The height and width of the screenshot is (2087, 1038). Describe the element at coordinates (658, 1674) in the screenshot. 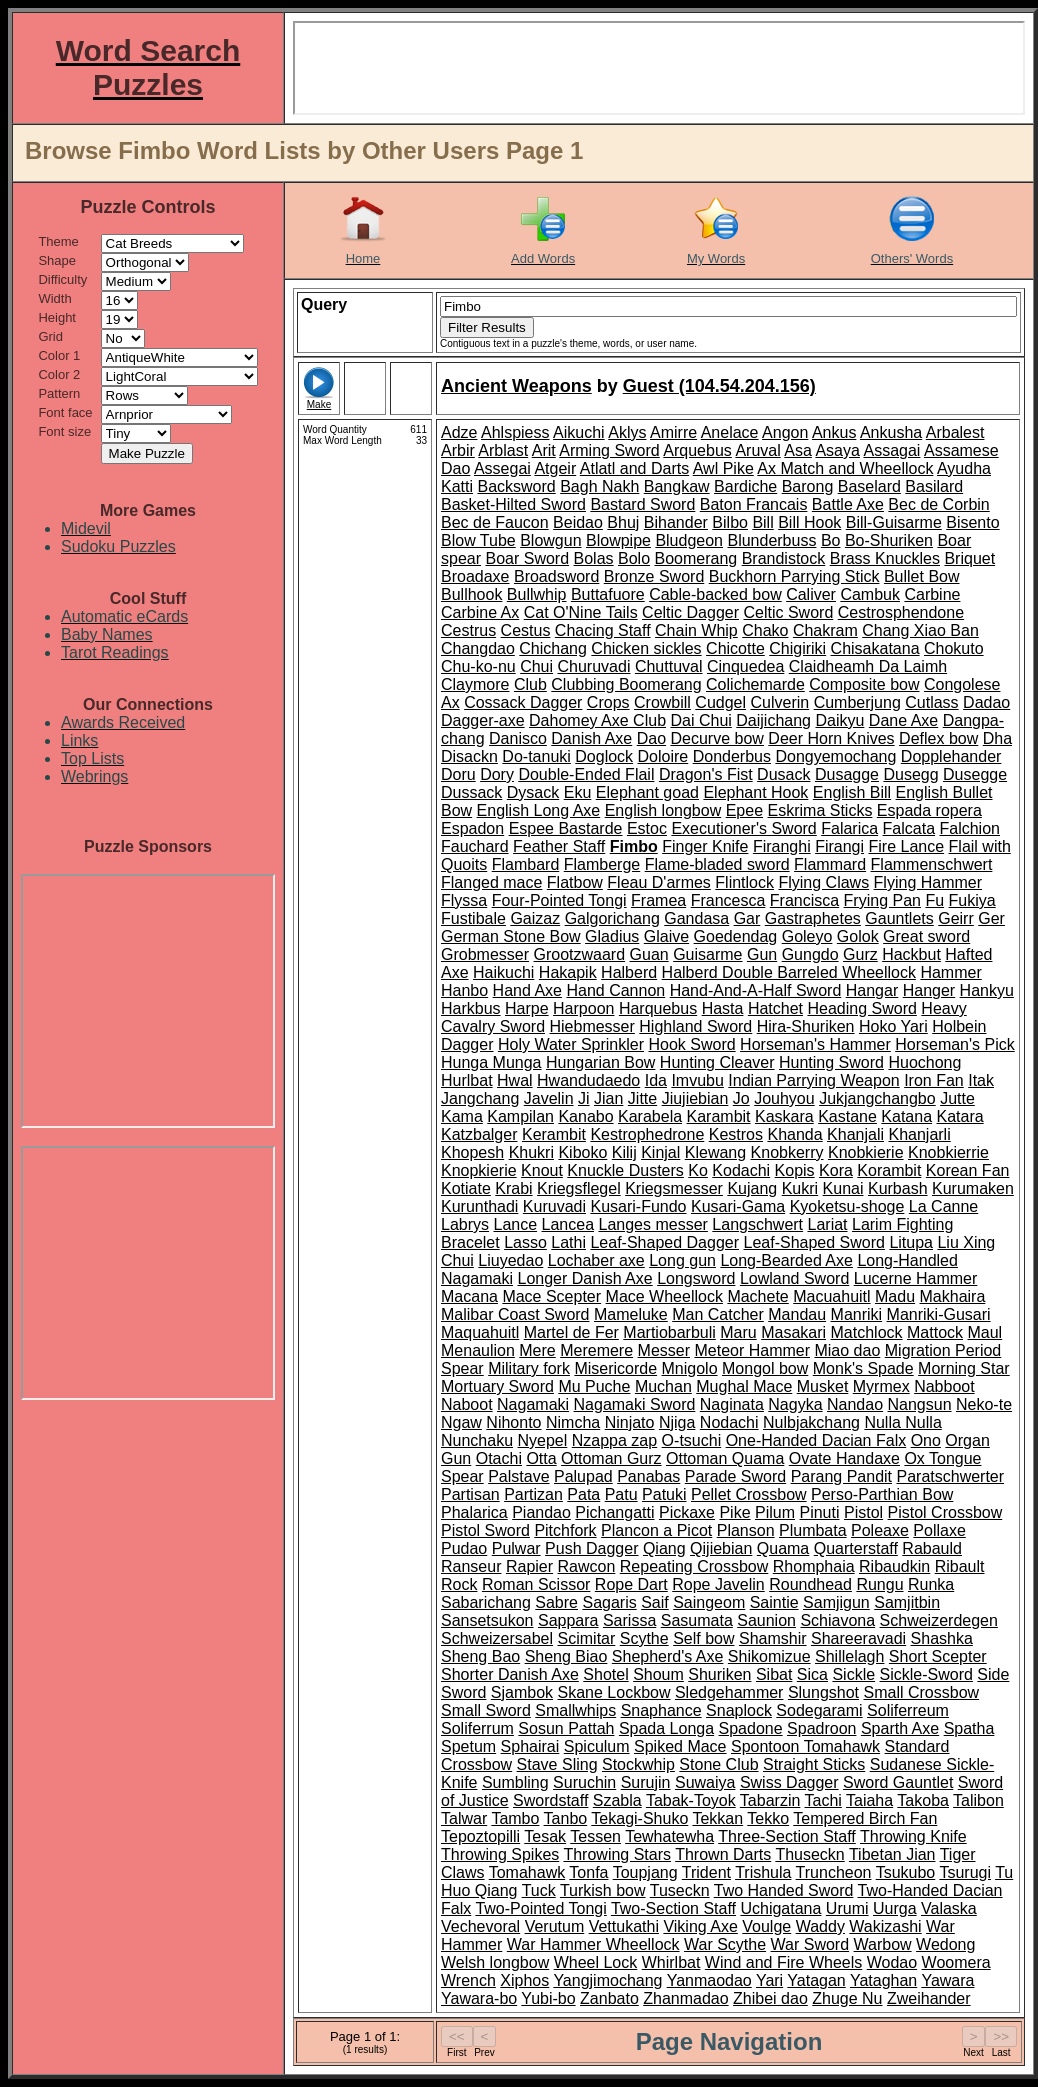

I see `Shoum` at that location.